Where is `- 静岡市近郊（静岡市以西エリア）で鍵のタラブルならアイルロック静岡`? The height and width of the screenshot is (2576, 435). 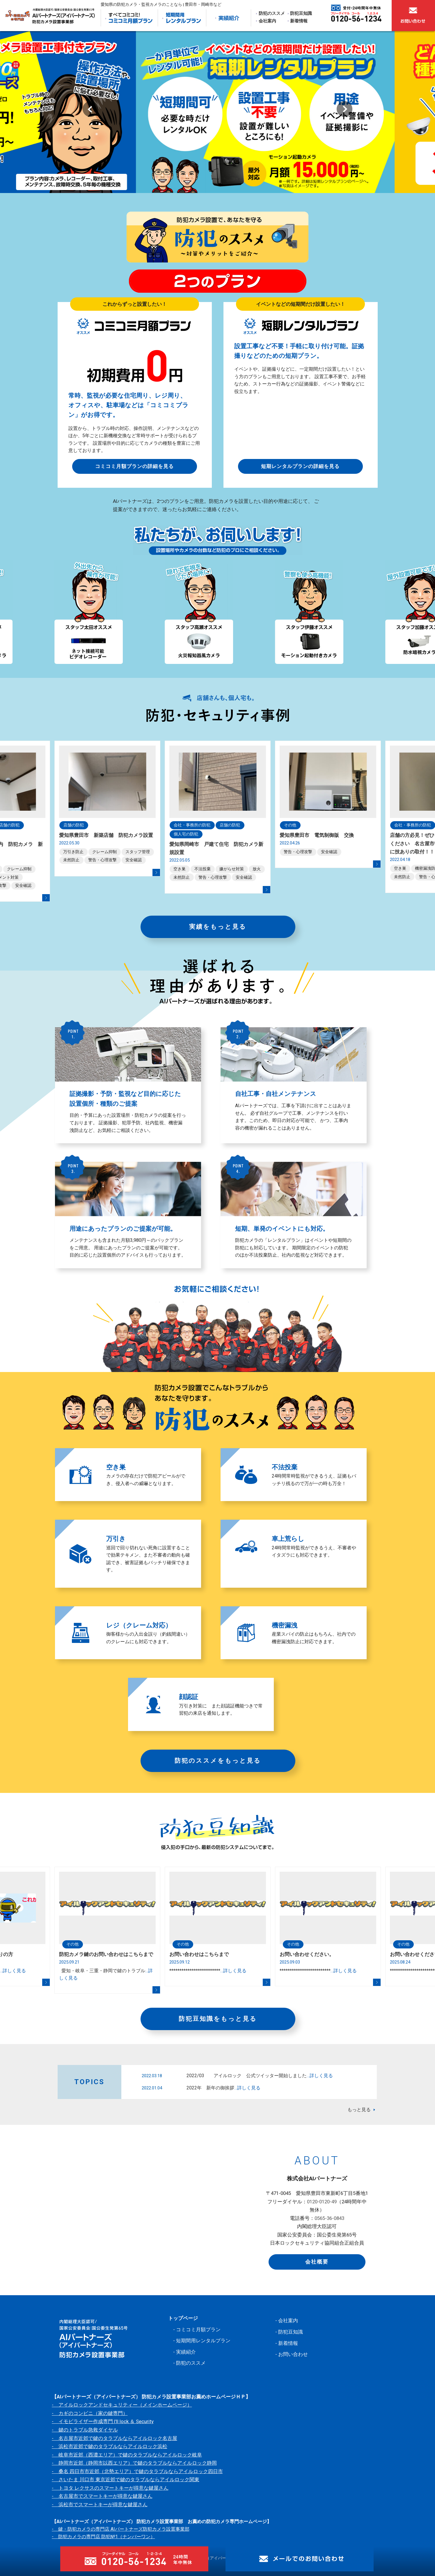 - 静岡市近郊（静岡市以西エリア）で鍵のタラブルならアイルロック静岡 is located at coordinates (134, 2463).